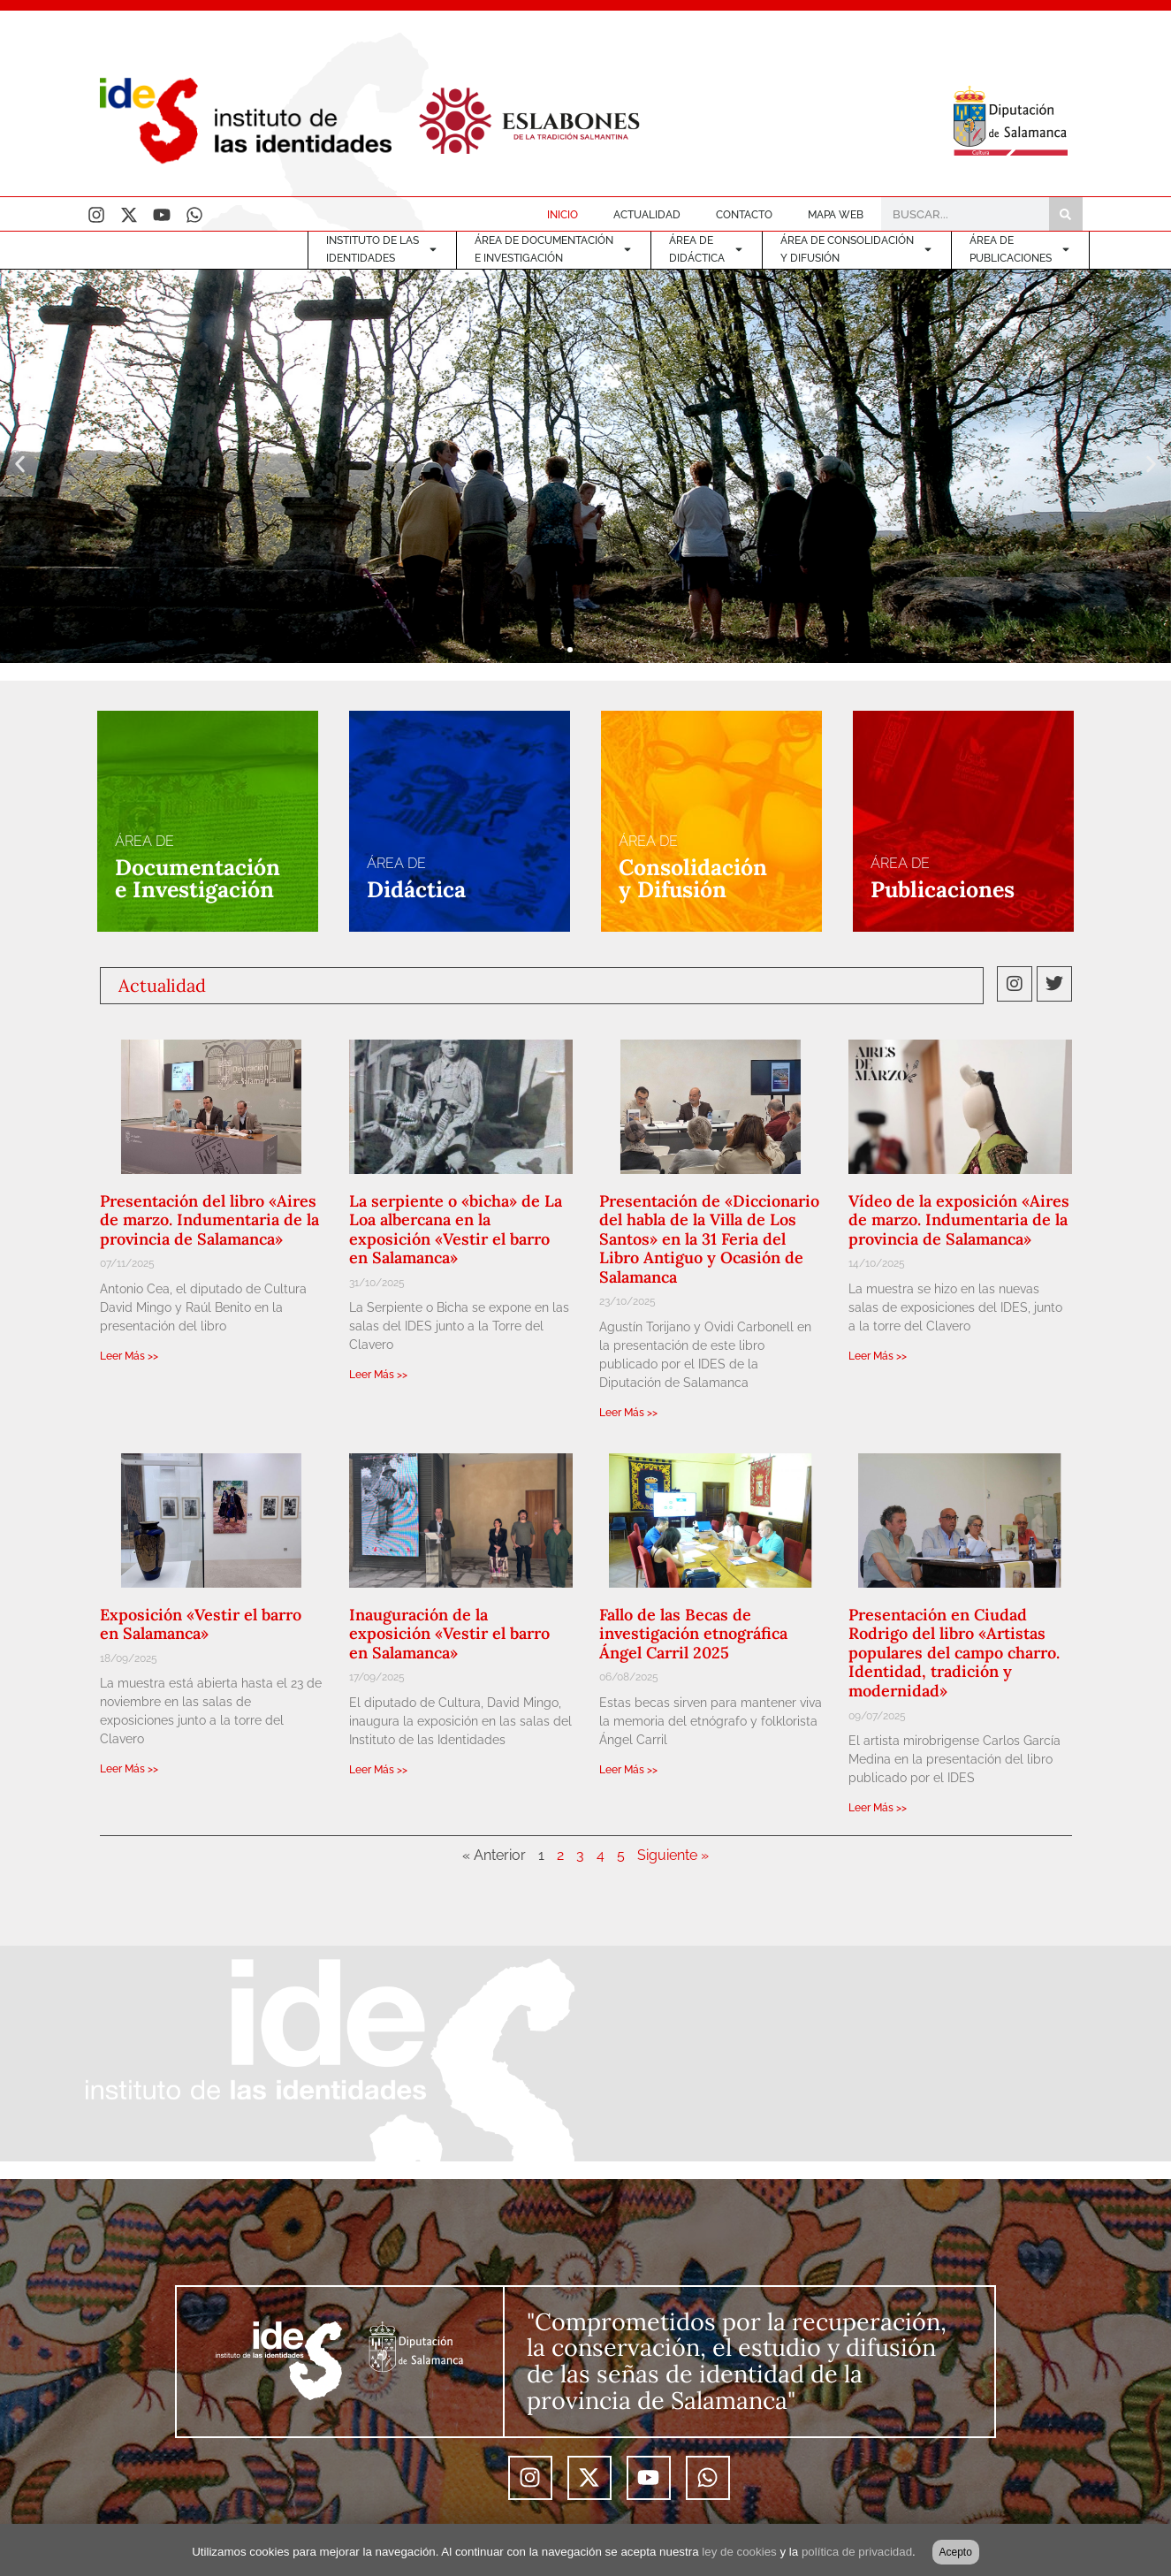 The image size is (1171, 2576). I want to click on ÁREA DE, so click(144, 841).